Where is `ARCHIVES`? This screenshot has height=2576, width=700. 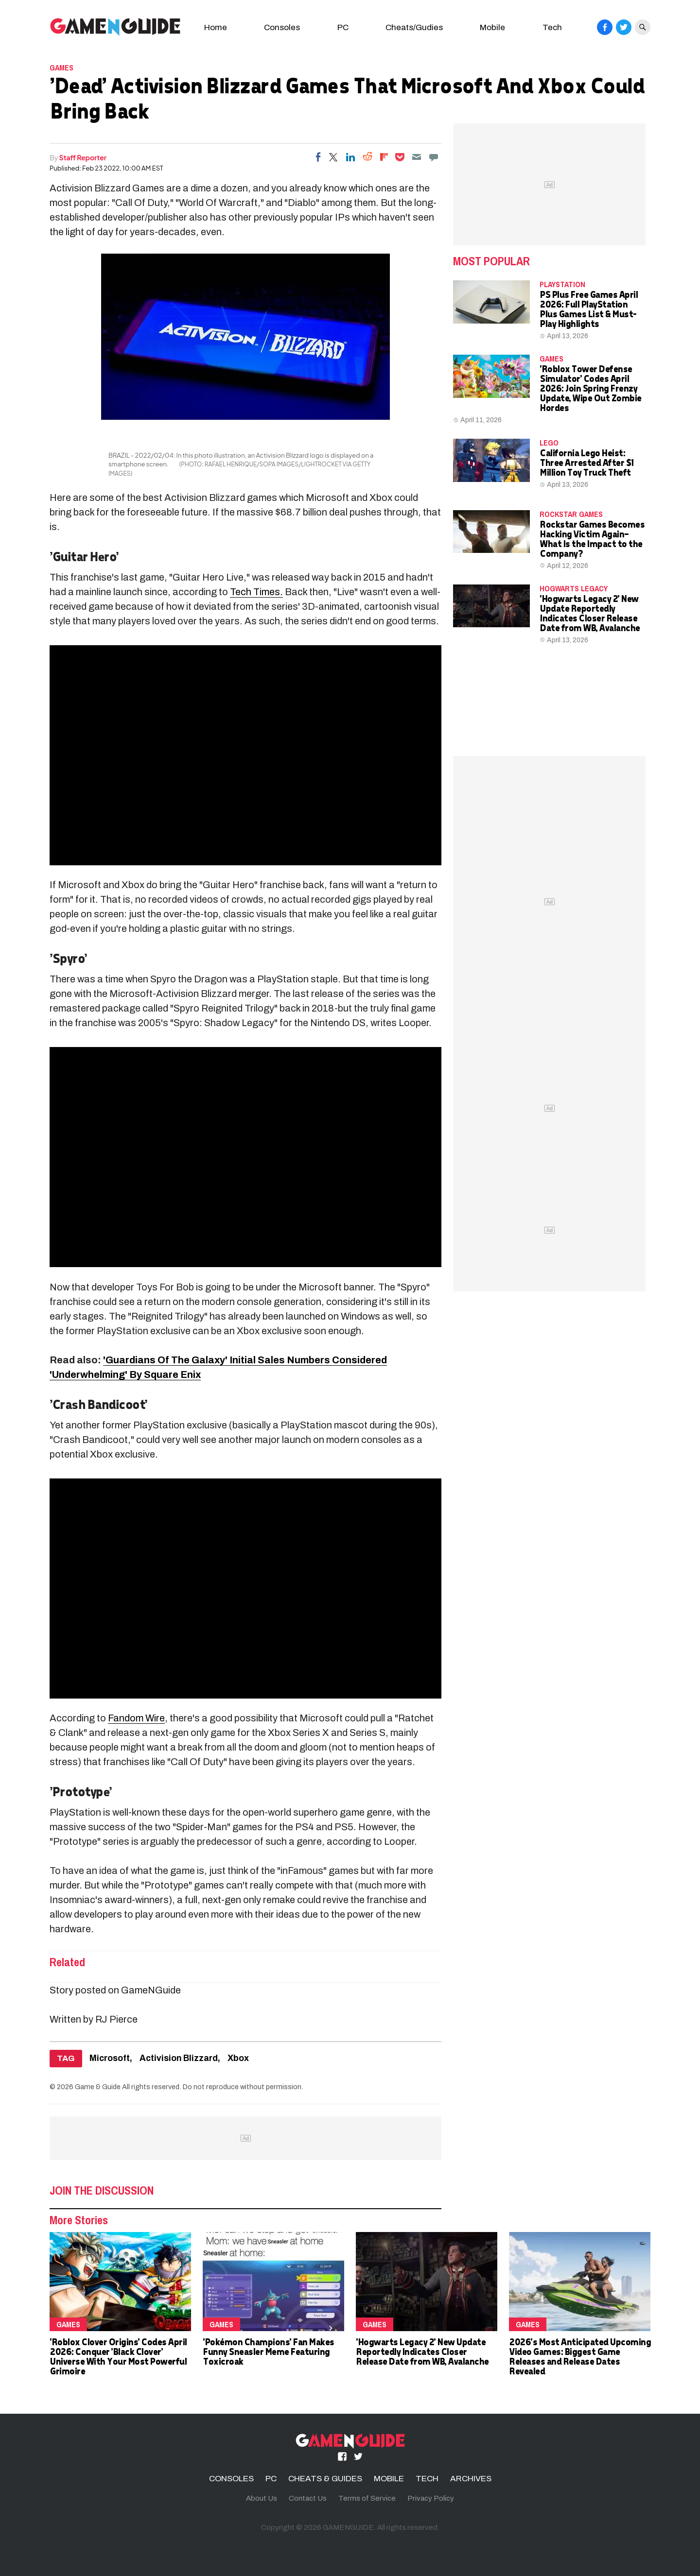
ARCHIVES is located at coordinates (470, 2478).